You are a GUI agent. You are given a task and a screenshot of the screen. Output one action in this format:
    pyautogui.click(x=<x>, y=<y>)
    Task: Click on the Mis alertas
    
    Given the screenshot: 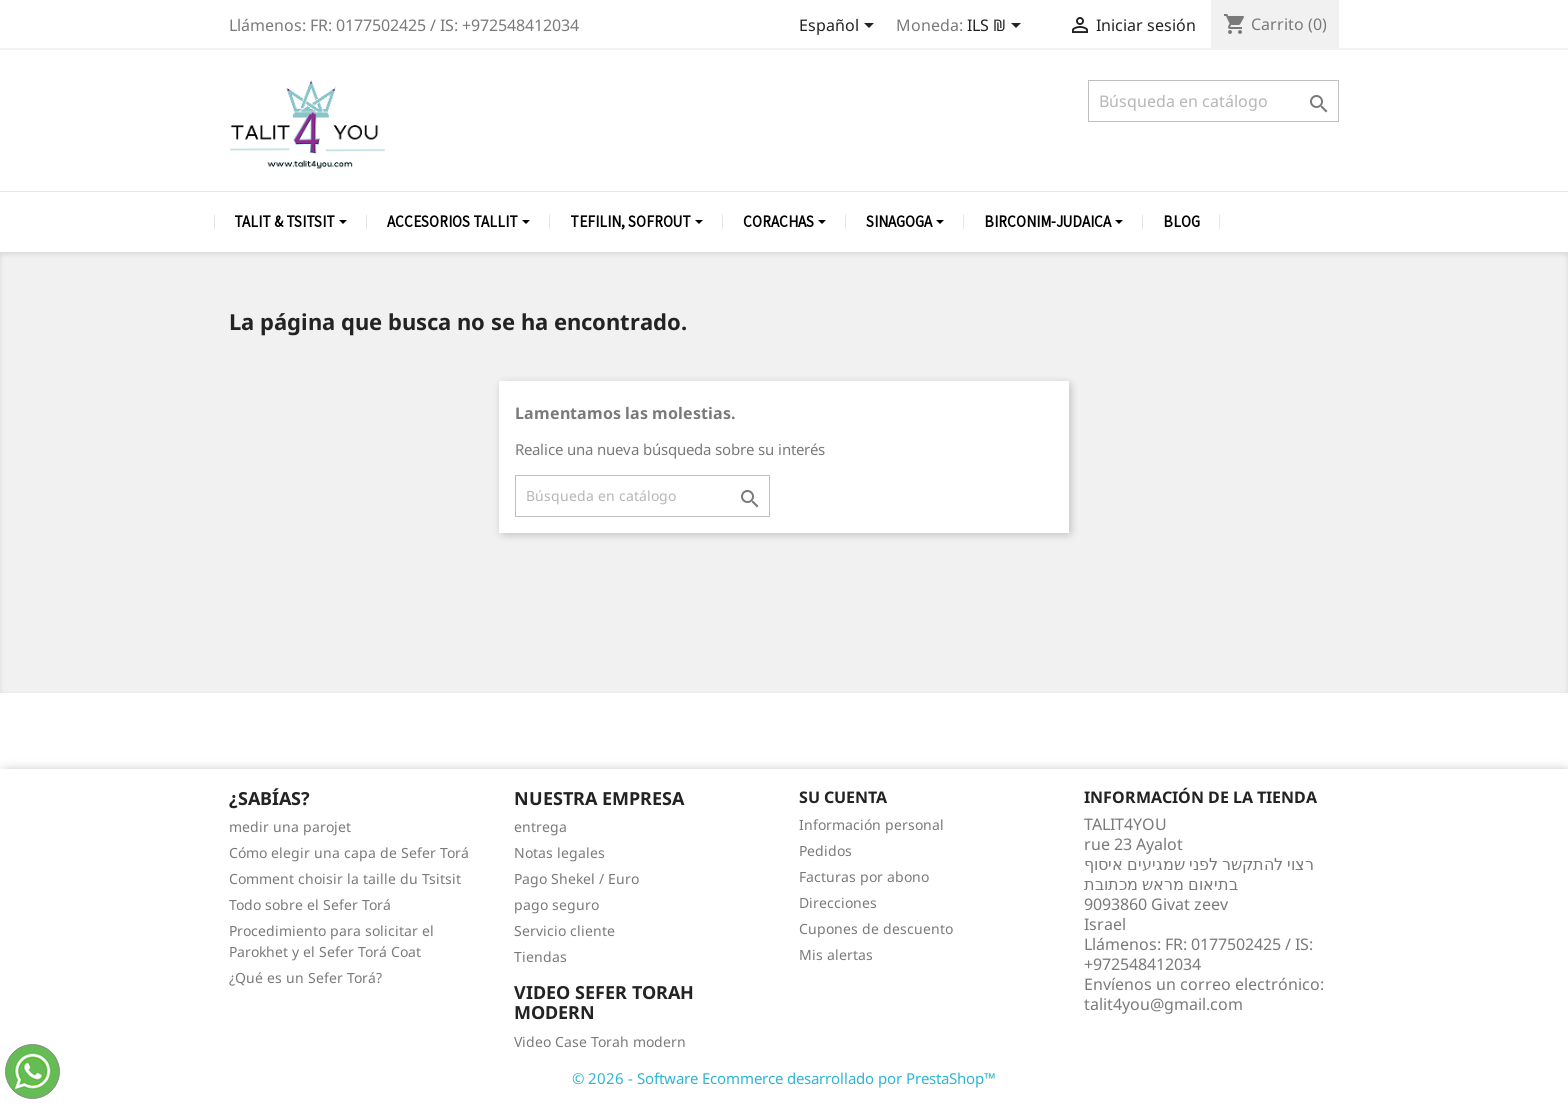 What is the action you would take?
    pyautogui.click(x=836, y=954)
    